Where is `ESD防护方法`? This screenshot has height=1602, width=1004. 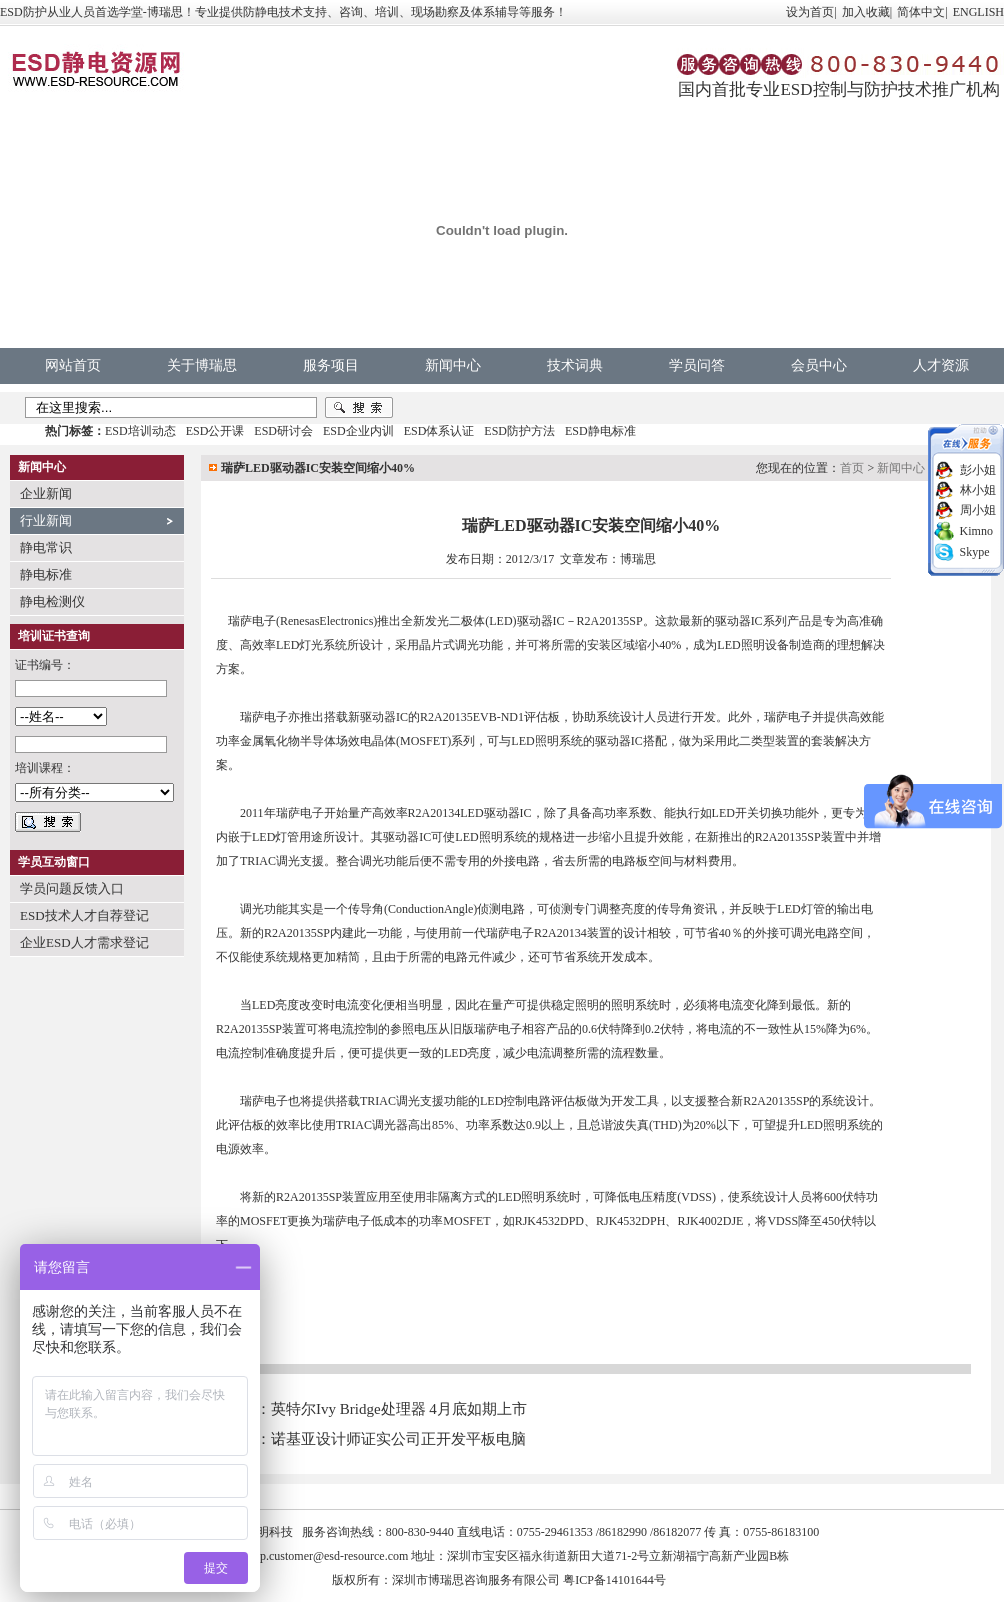
ESD防护方法 is located at coordinates (519, 431).